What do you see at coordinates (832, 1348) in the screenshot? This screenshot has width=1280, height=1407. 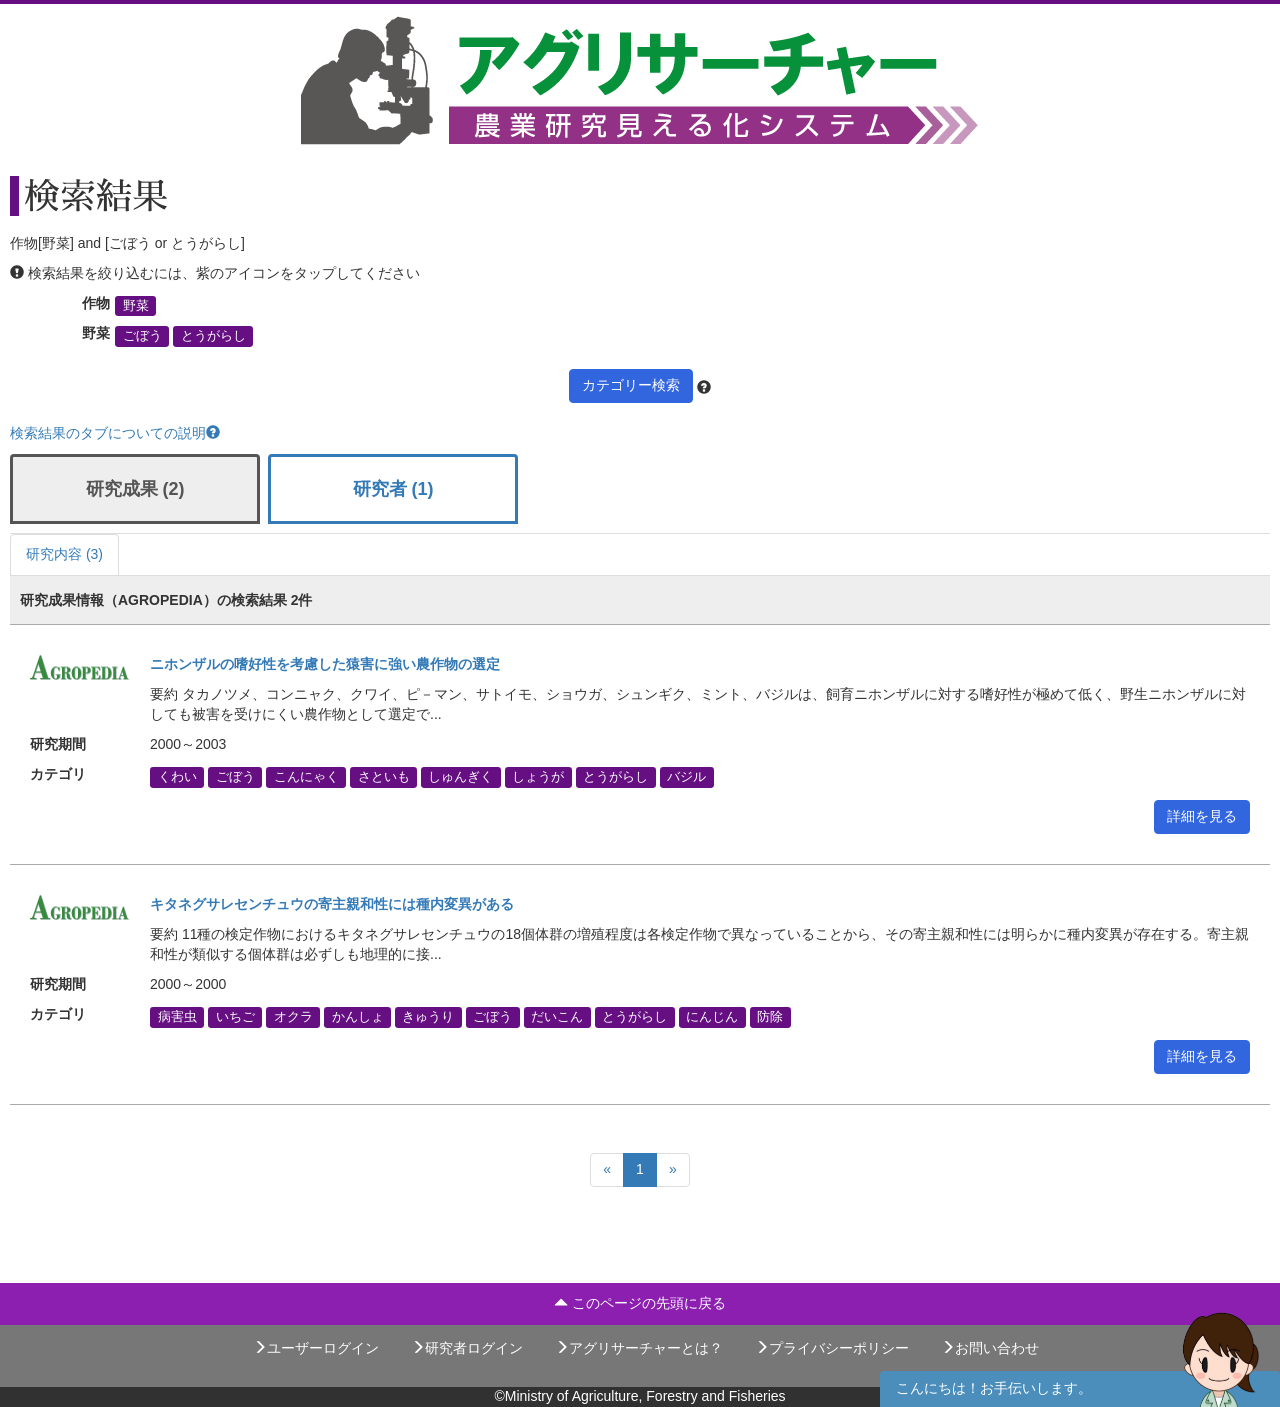 I see `プライバシーポリシー` at bounding box center [832, 1348].